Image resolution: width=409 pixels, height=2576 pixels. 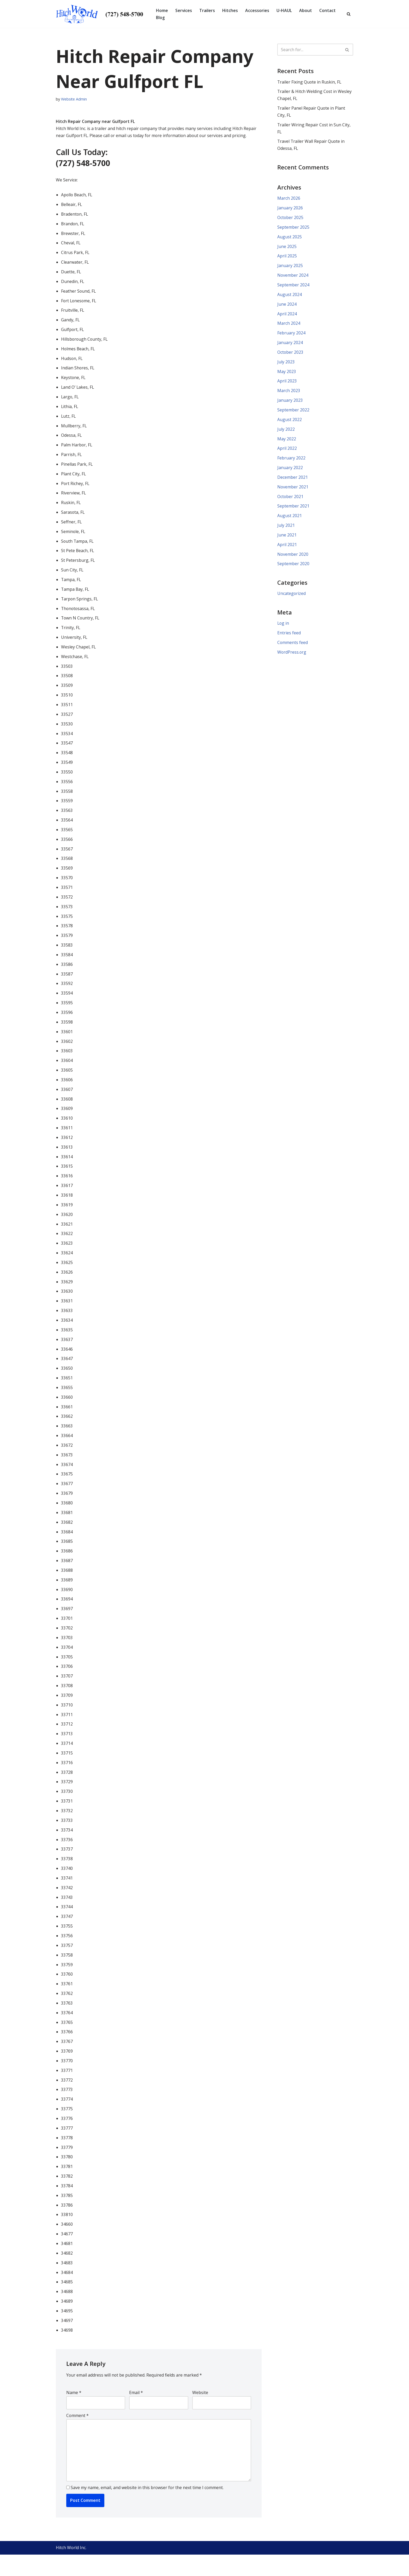 What do you see at coordinates (147, 2509) in the screenshot?
I see `Save my name, email, and website in this browser for the next time I comment.` at bounding box center [147, 2509].